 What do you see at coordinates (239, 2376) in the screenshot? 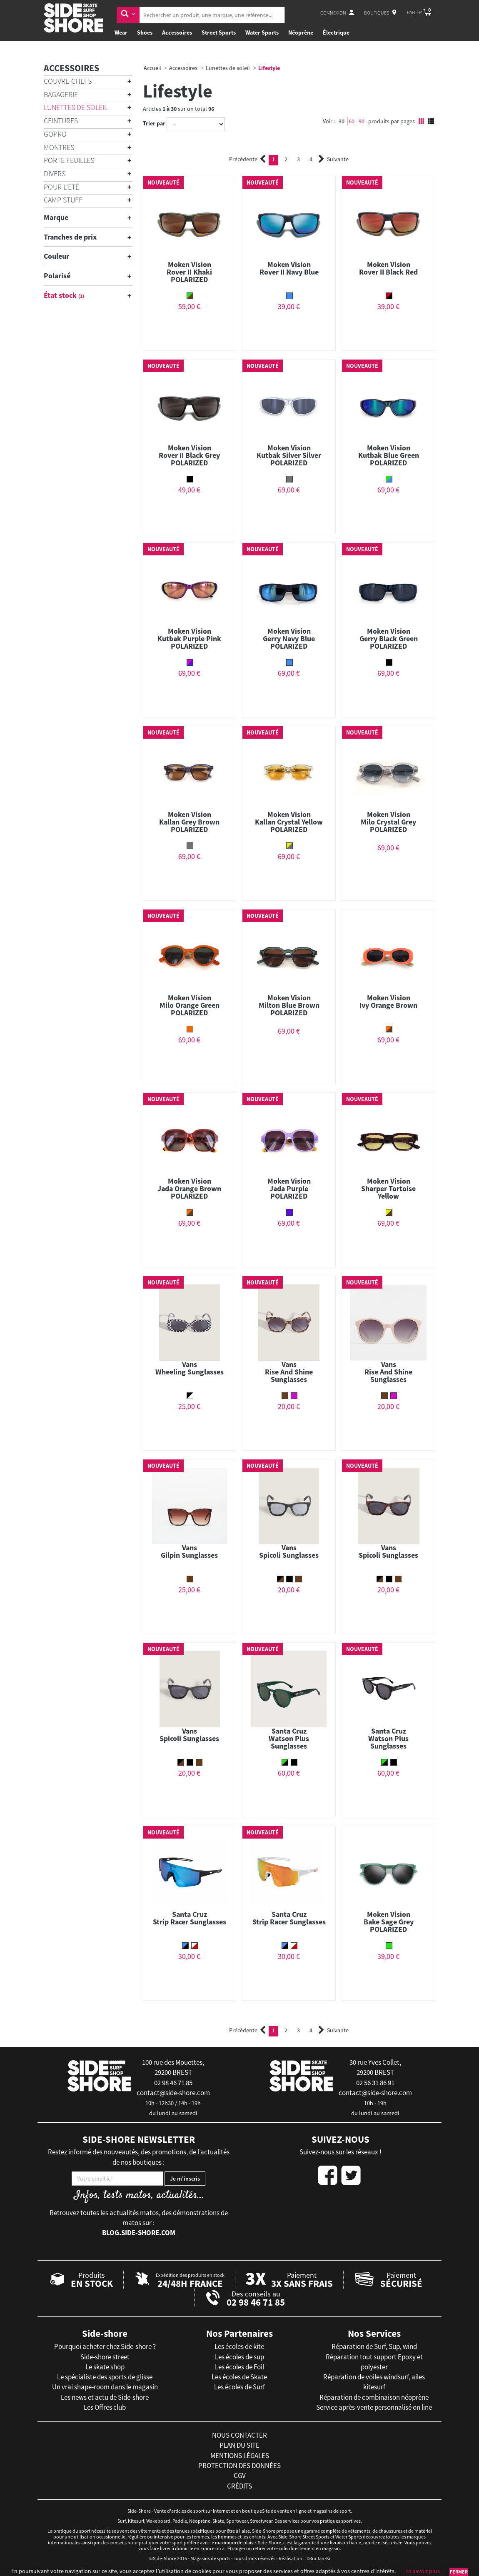
I see `Les écoles de Skate` at bounding box center [239, 2376].